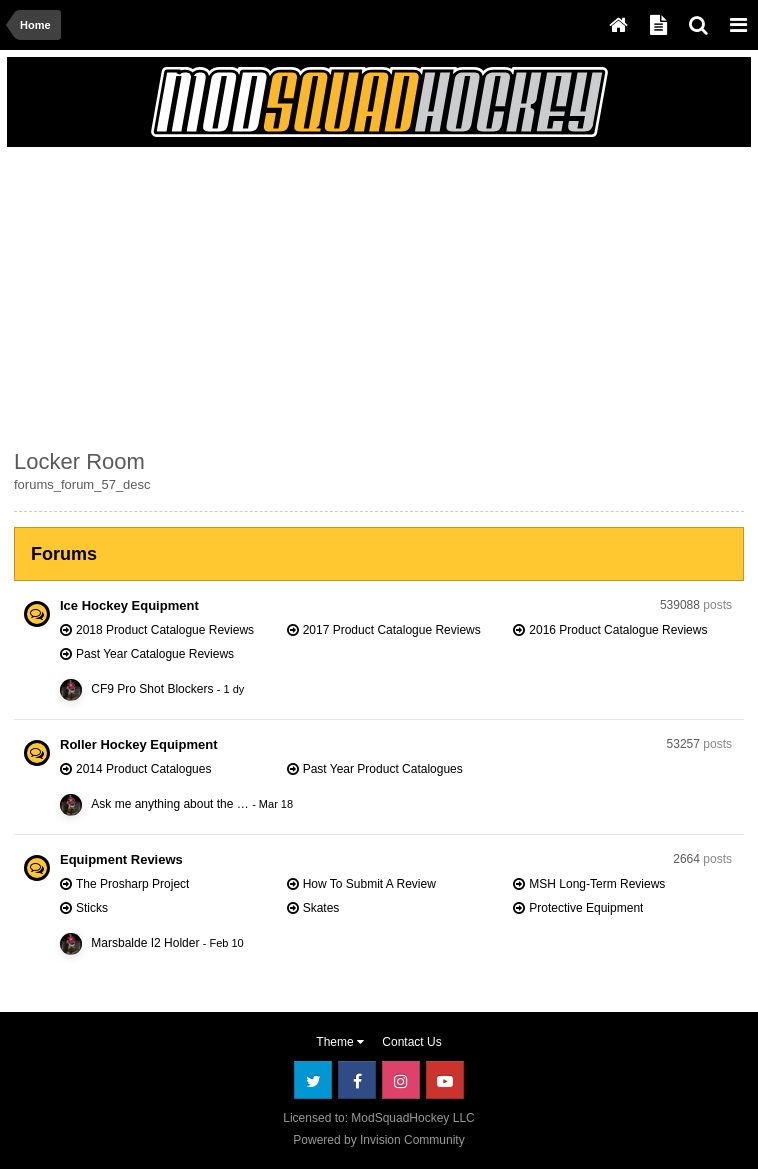 This screenshot has width=758, height=1169. I want to click on Theme, so click(340, 1042).